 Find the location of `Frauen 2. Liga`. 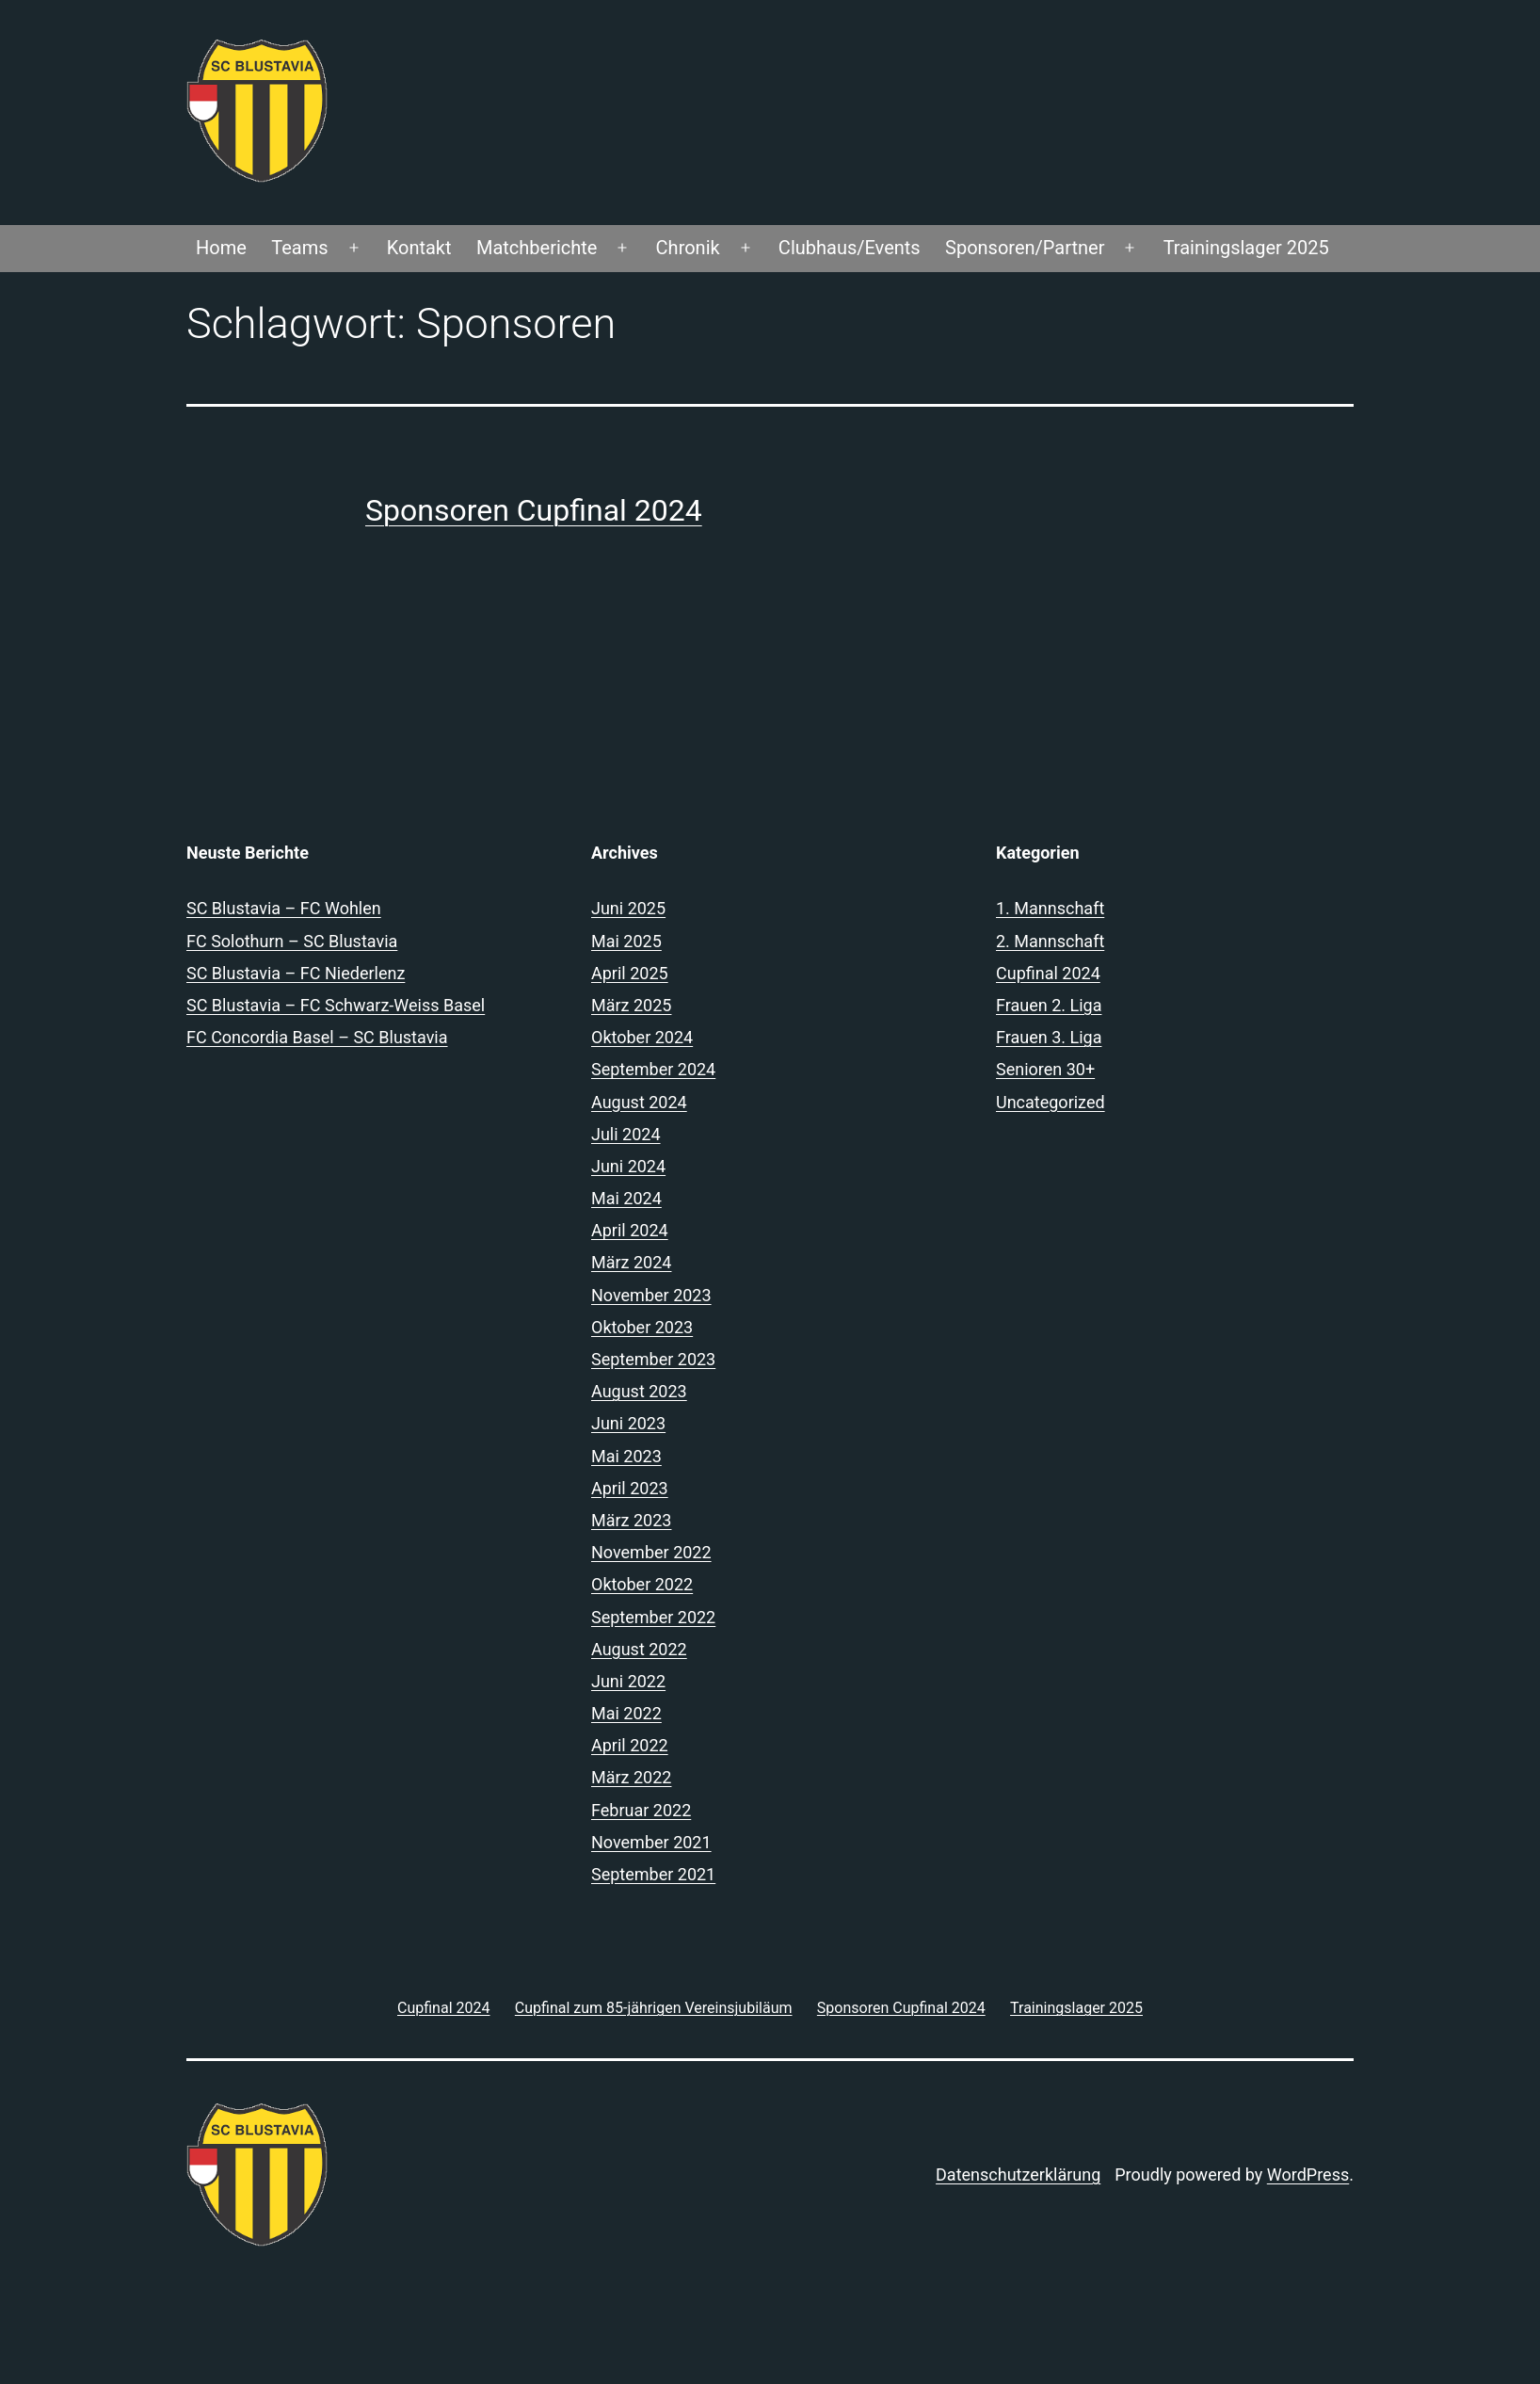

Frauen 2. Liga is located at coordinates (1048, 1005).